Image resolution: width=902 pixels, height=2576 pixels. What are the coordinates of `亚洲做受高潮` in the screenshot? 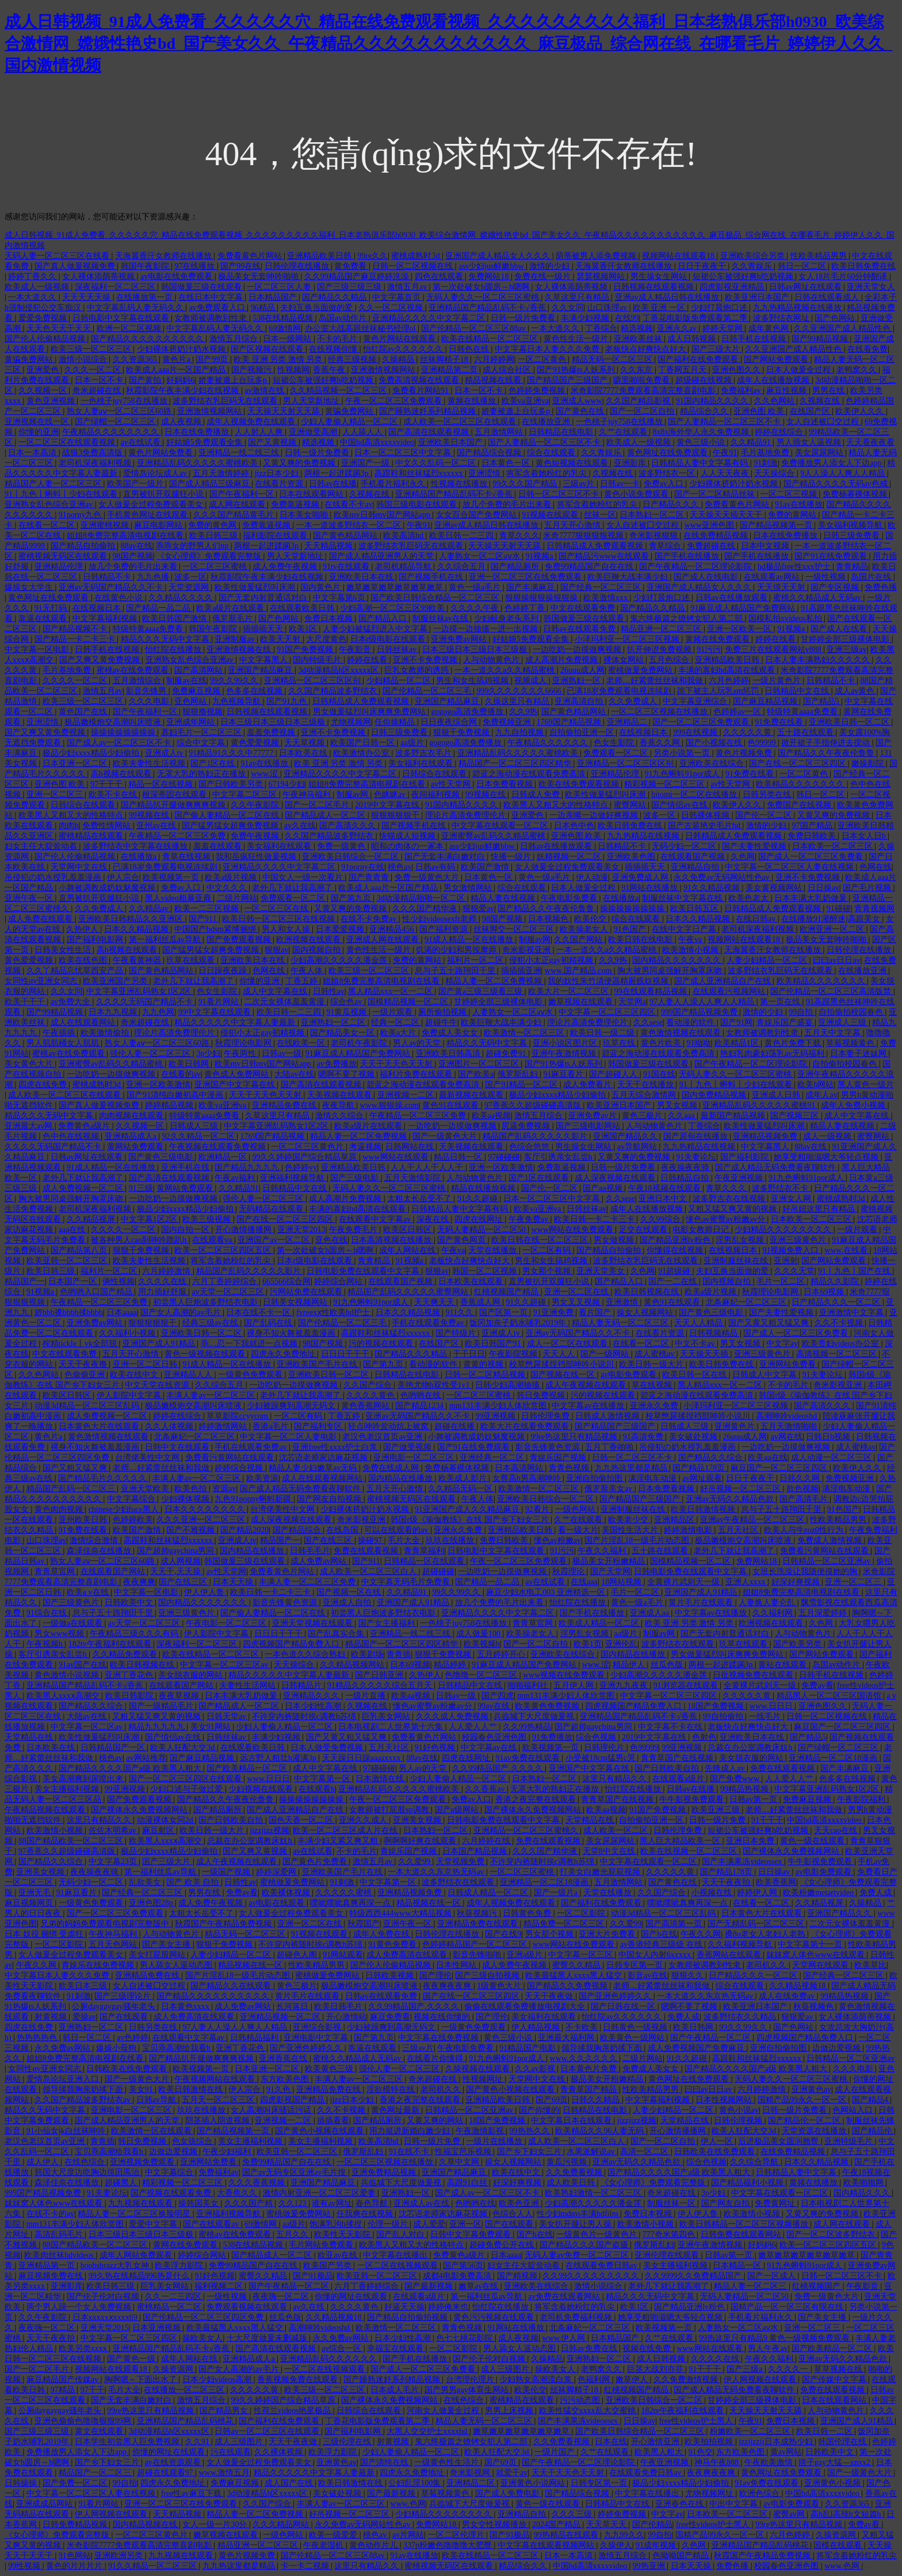 It's located at (314, 432).